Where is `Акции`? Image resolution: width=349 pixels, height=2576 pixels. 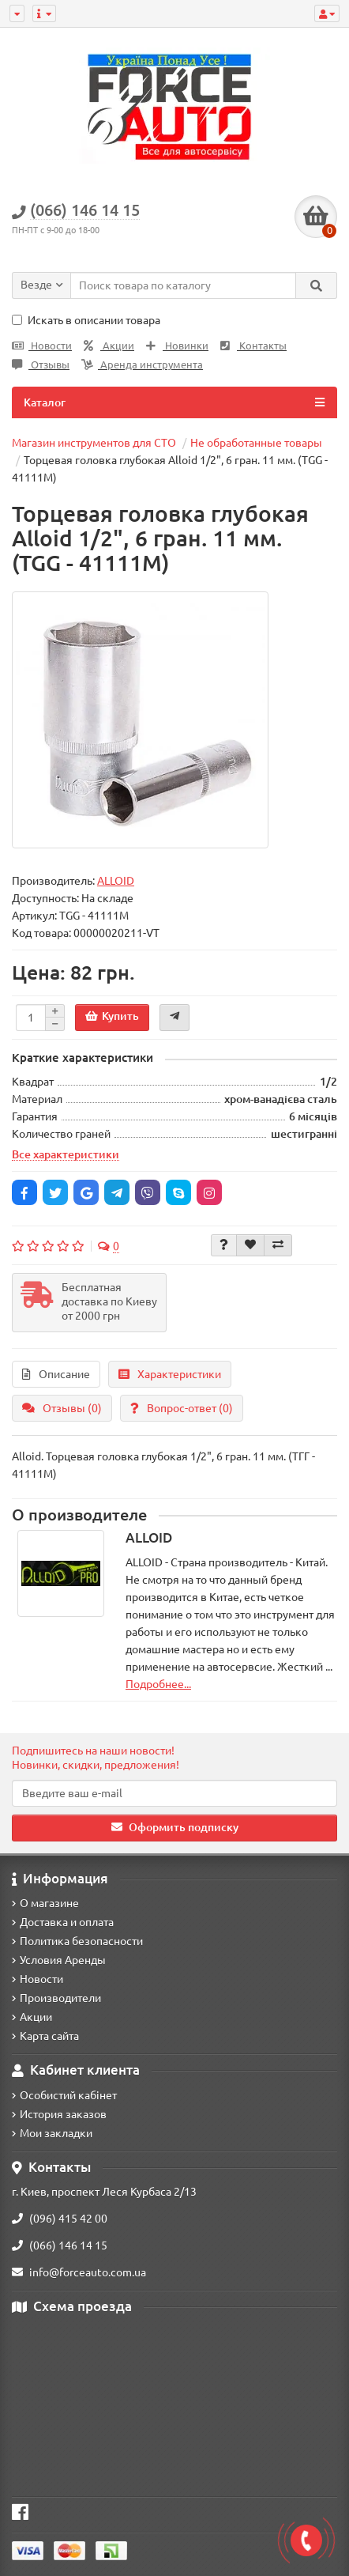 Акции is located at coordinates (109, 346).